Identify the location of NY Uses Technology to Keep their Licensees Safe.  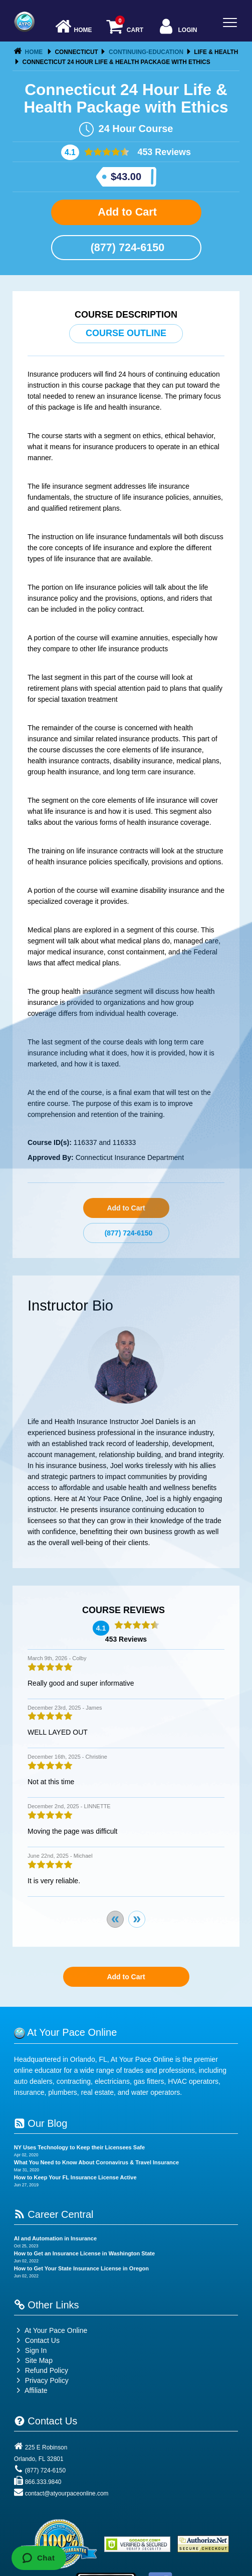
(79, 2147).